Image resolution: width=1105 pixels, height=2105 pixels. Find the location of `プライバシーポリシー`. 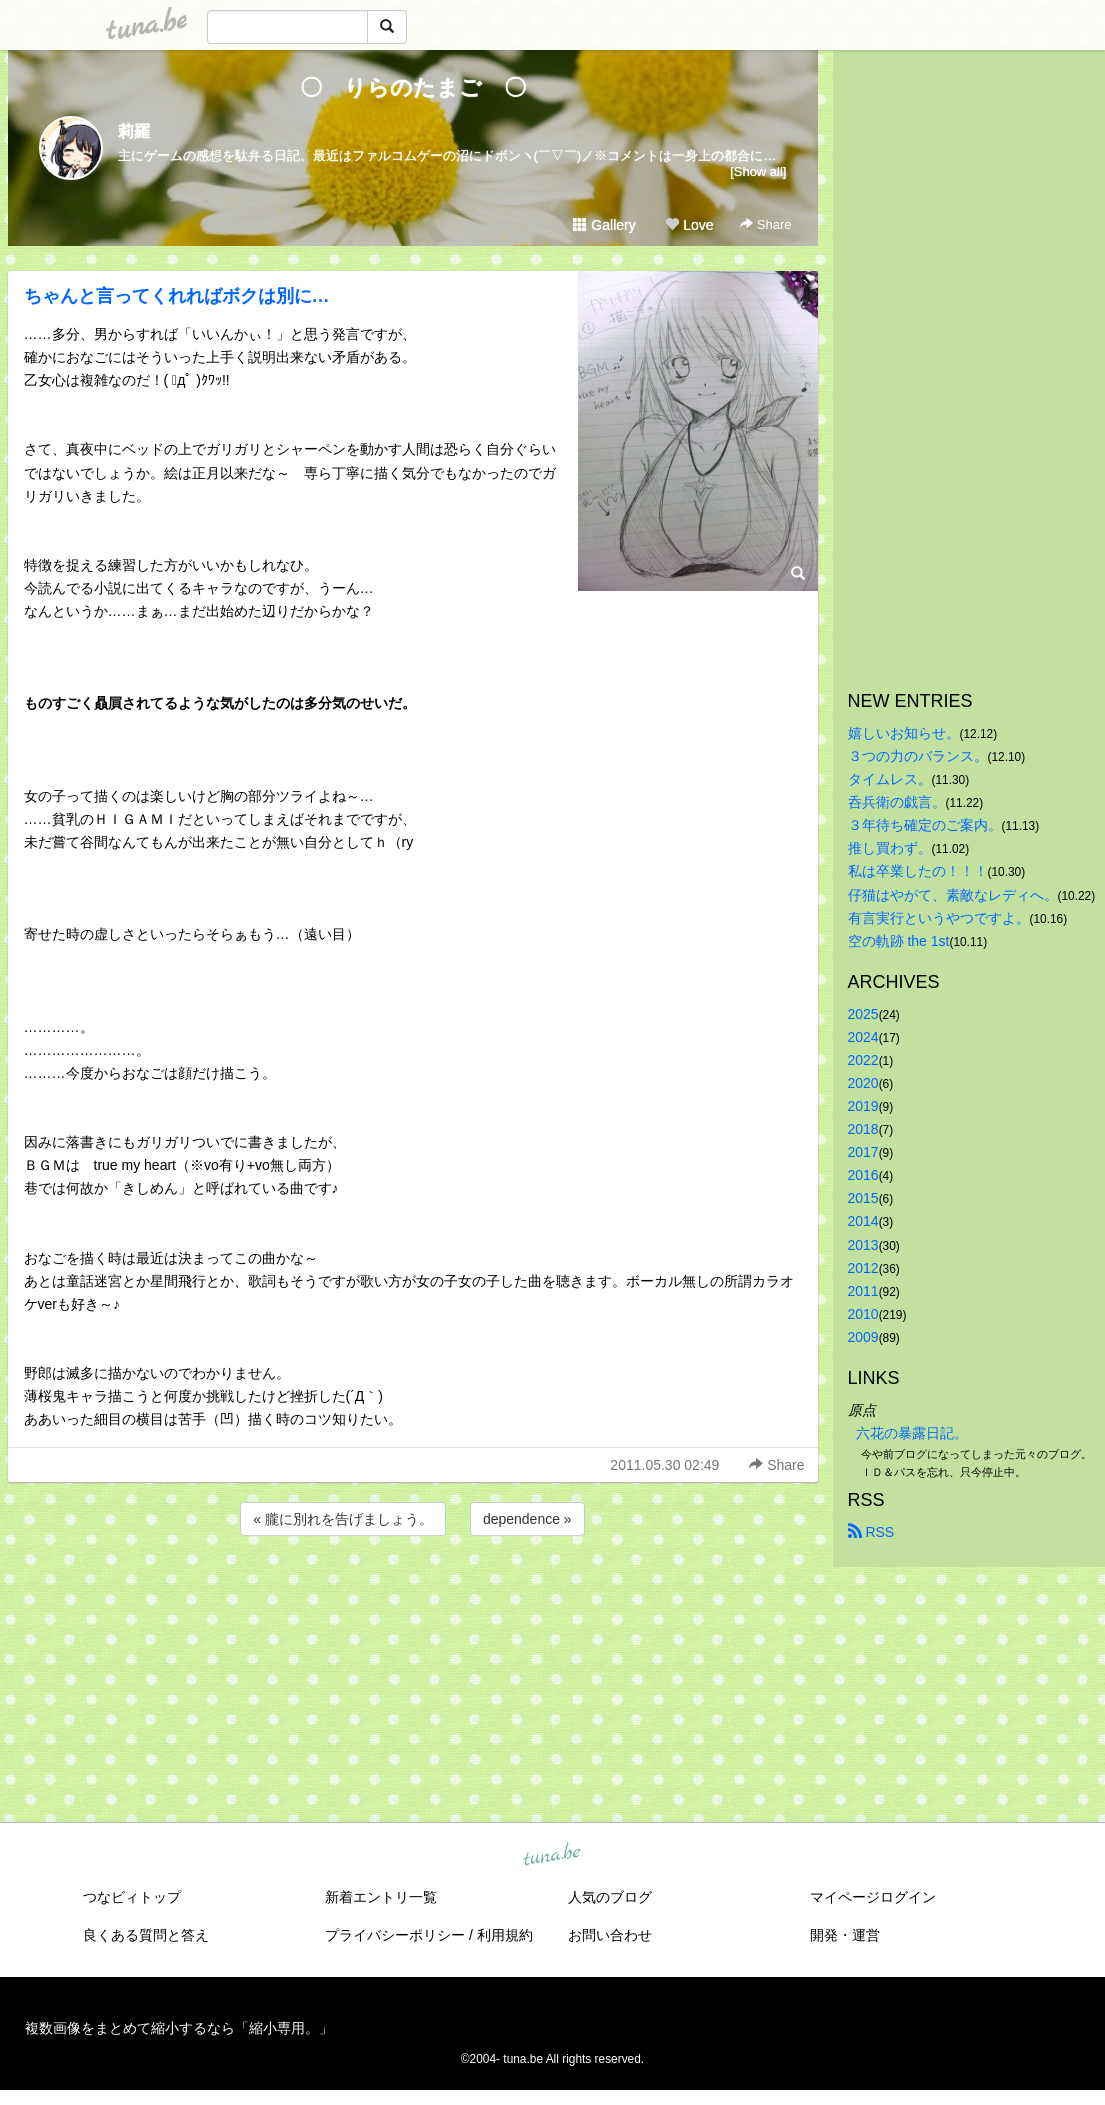

プライバシーポリシー is located at coordinates (395, 1935).